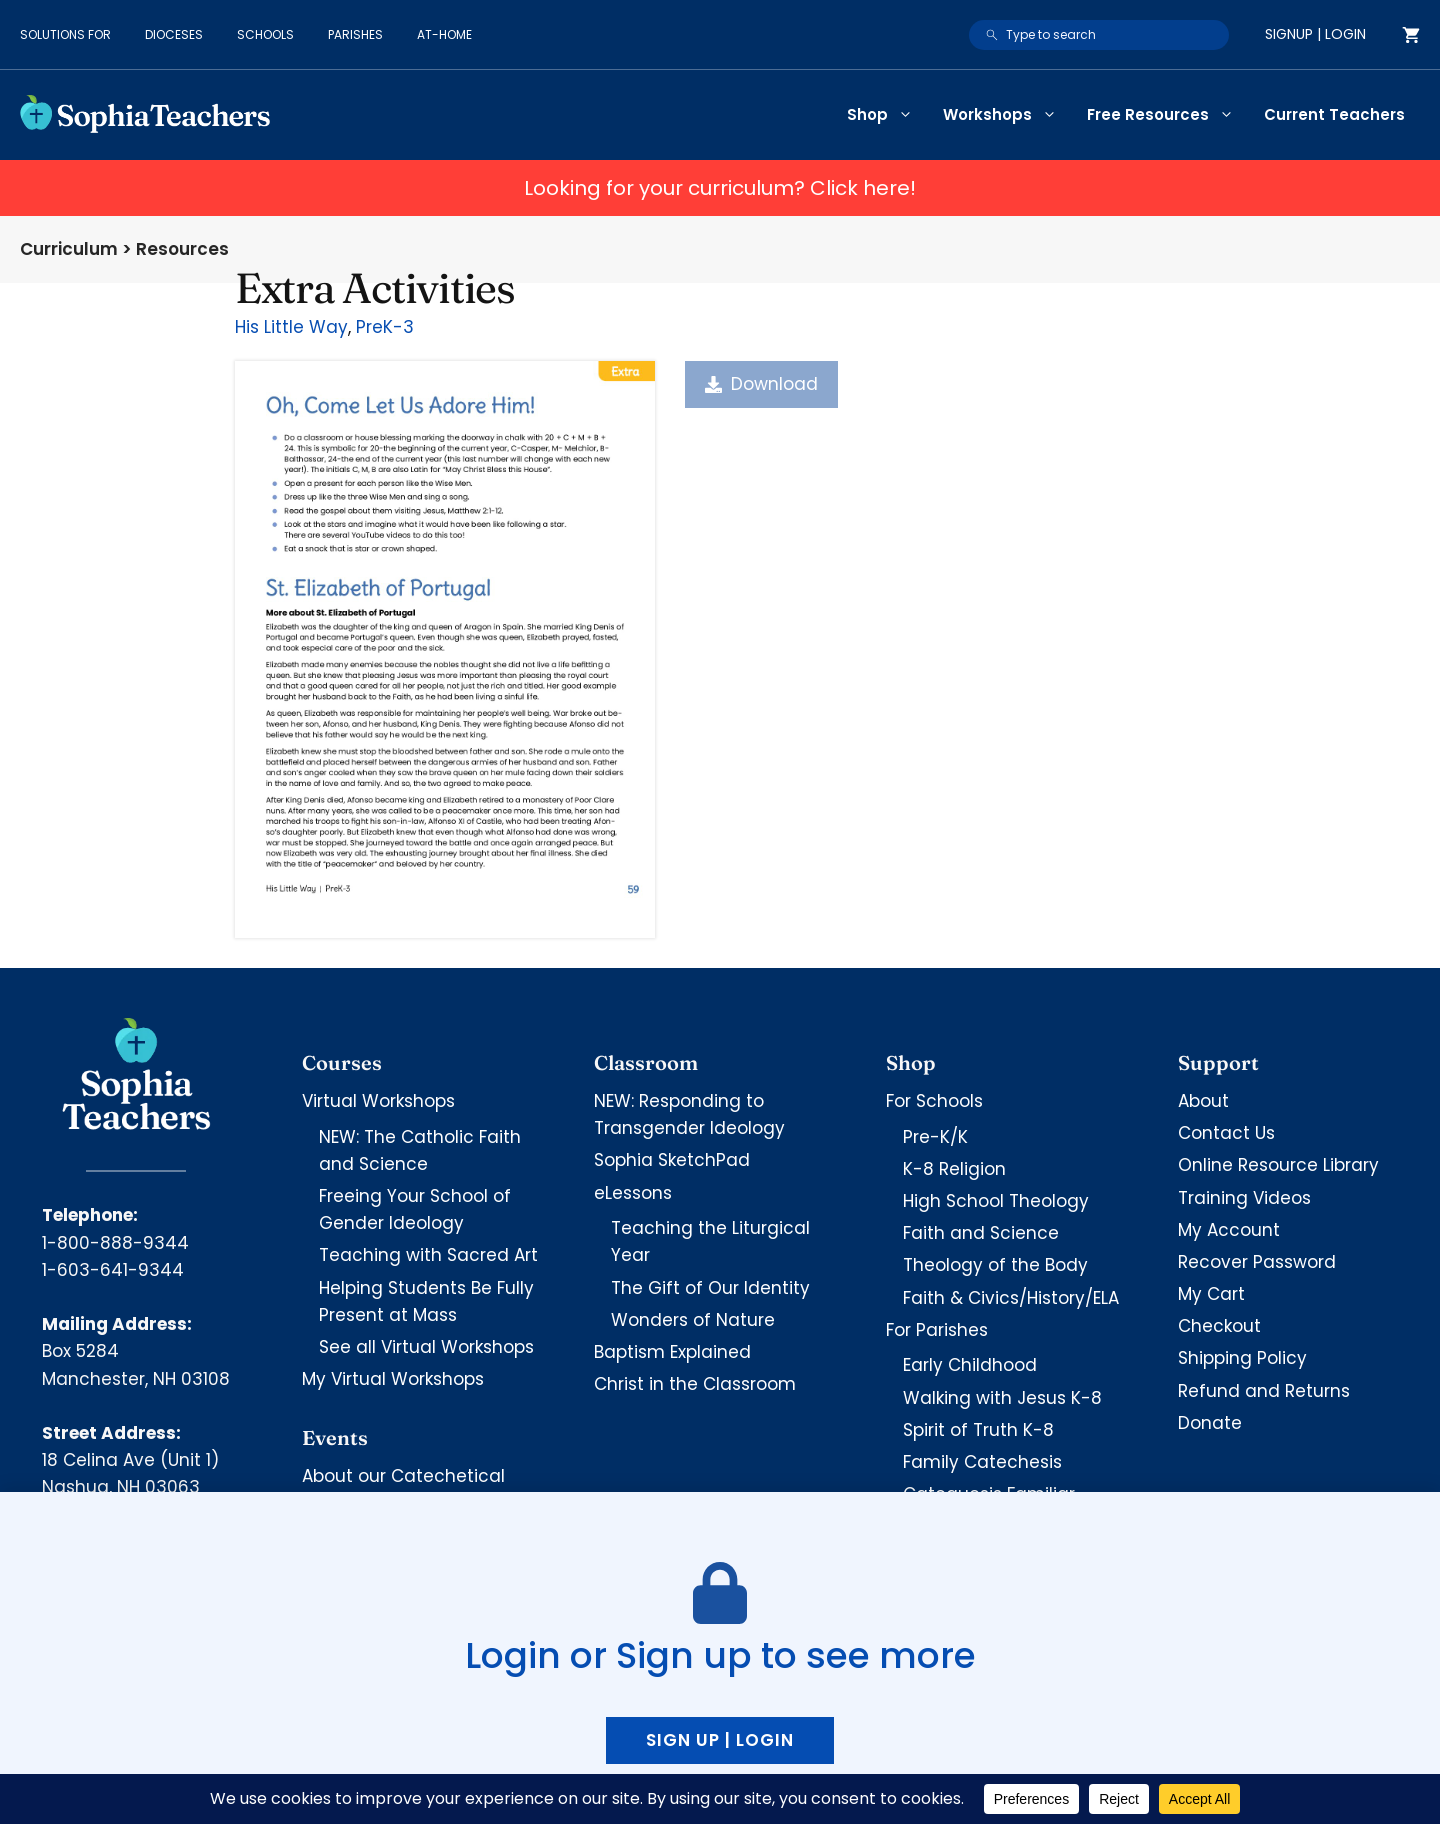  I want to click on About, so click(1203, 1101).